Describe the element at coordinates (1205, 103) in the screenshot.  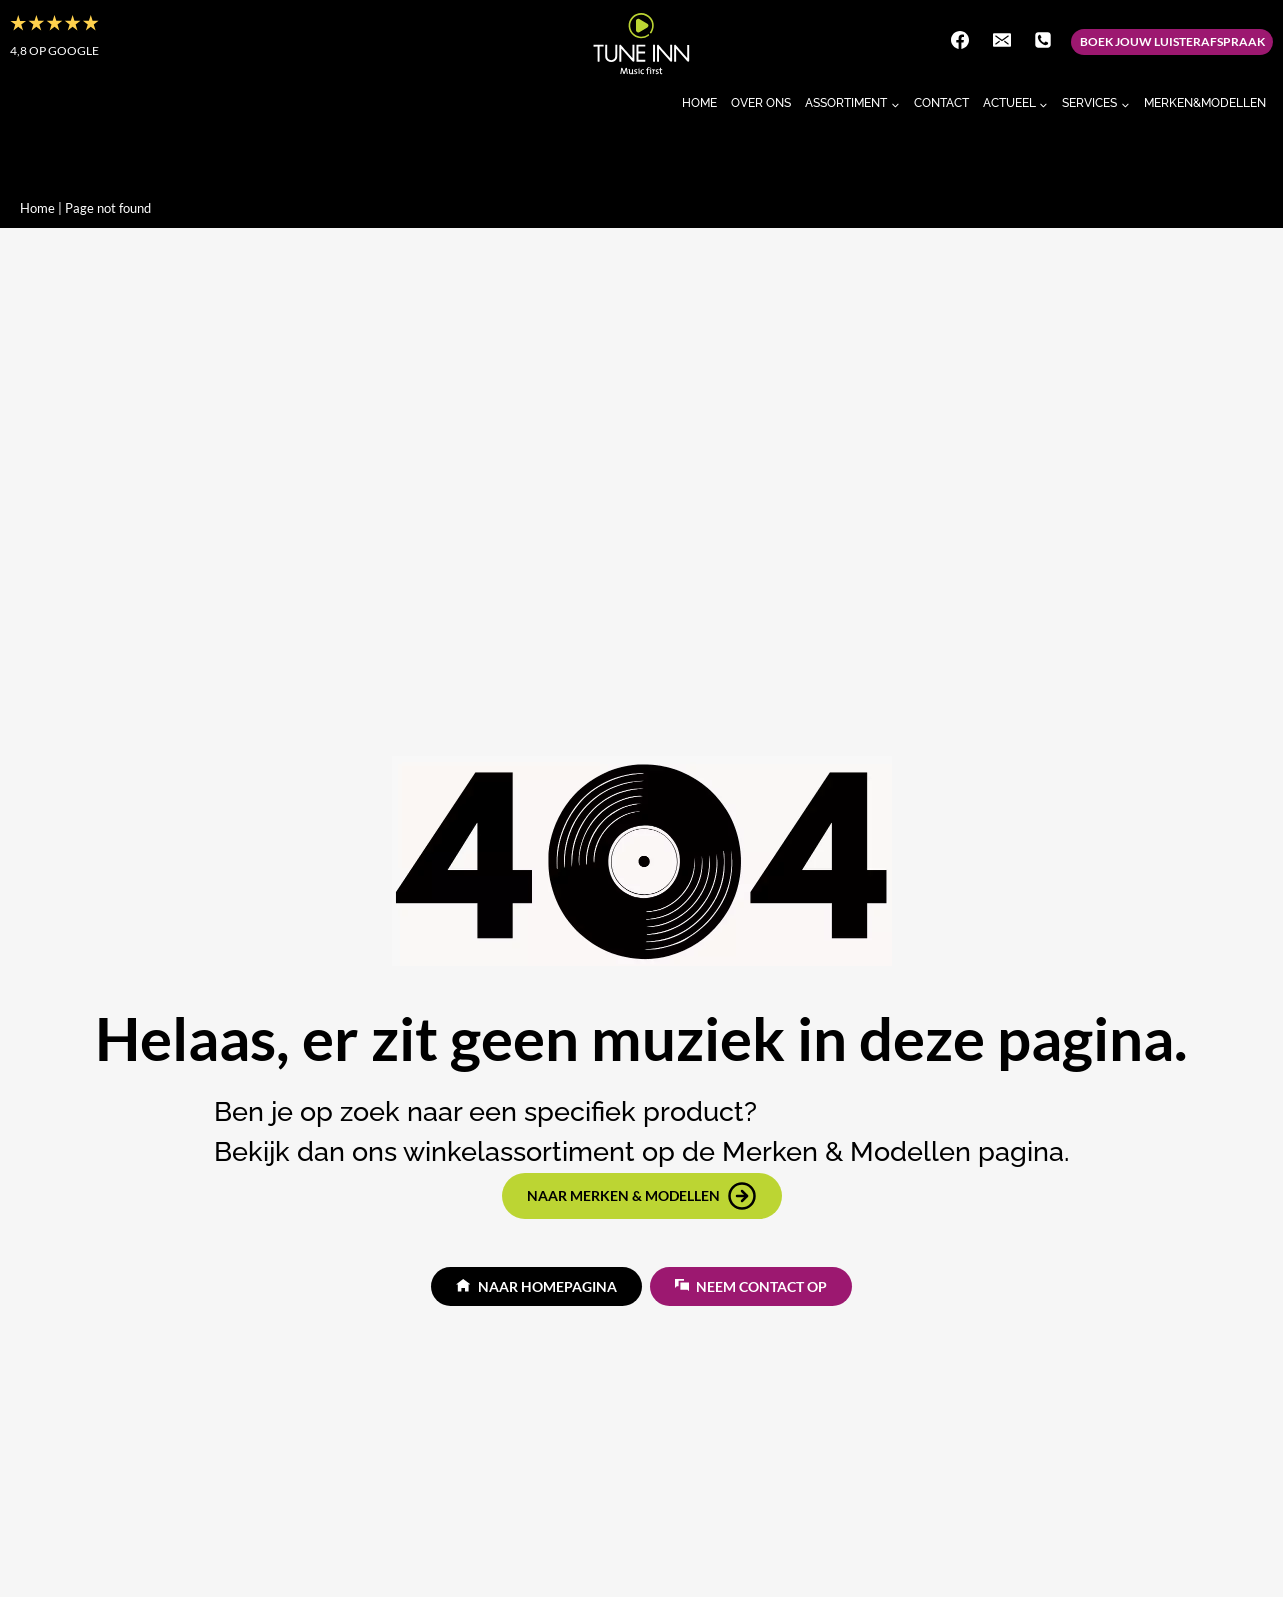
I see `Merken&Modellen` at that location.